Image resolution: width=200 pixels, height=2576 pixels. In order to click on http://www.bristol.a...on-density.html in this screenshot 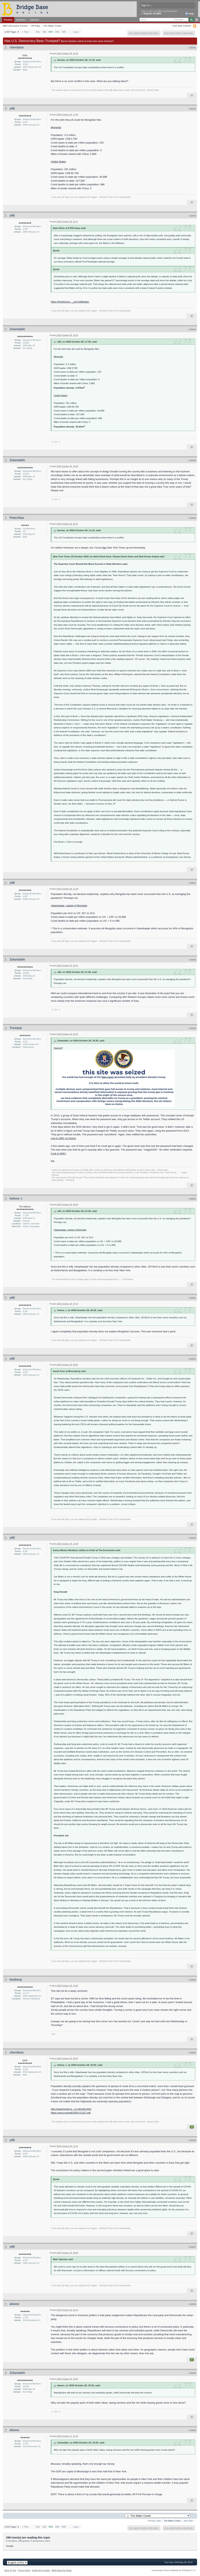, I will do `click(71, 2109)`.